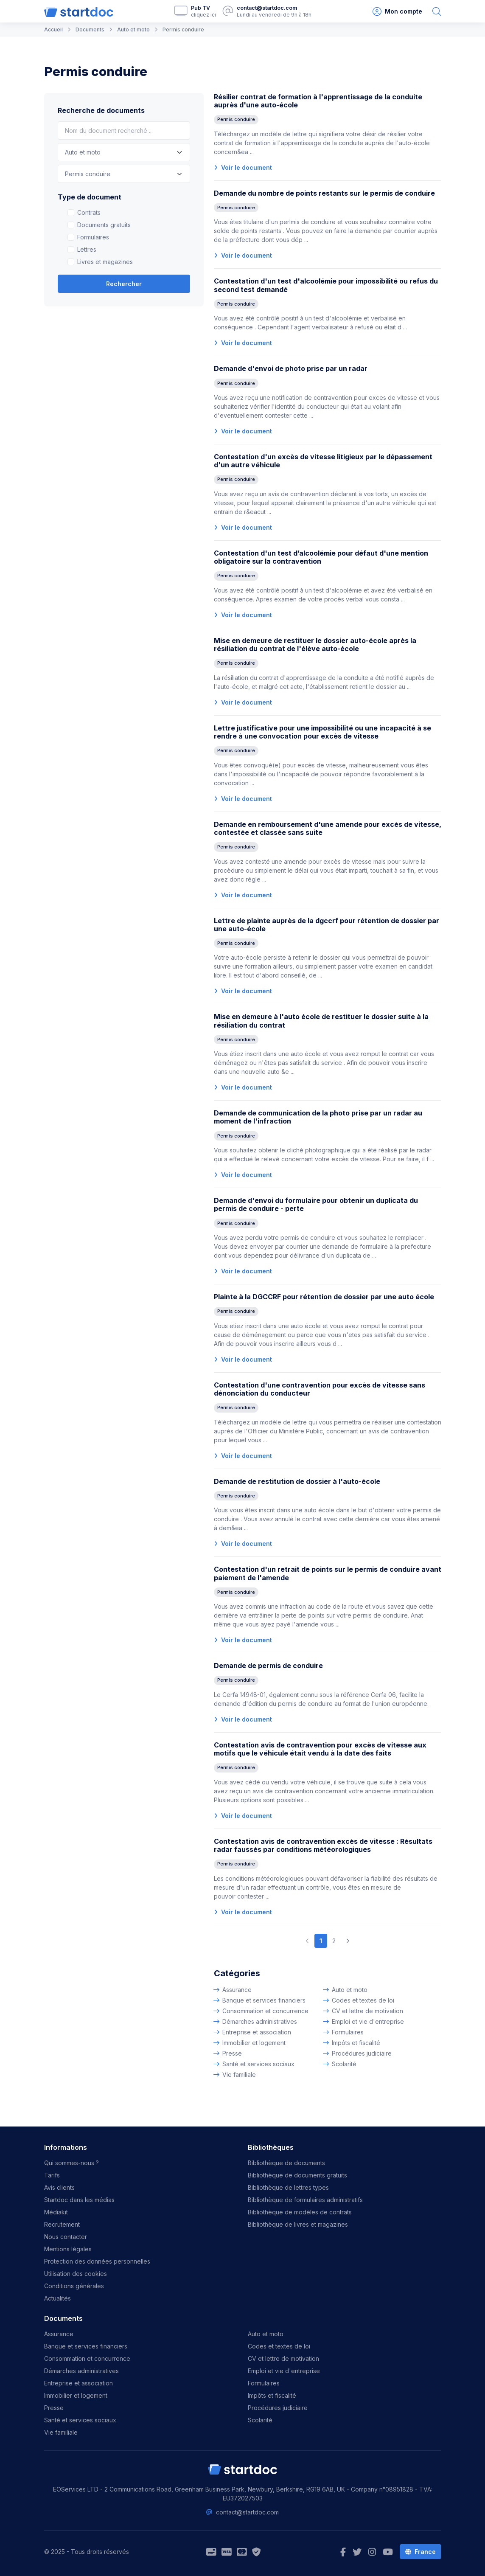 The width and height of the screenshot is (485, 2576). What do you see at coordinates (356, 2042) in the screenshot?
I see `Impôts et fiscalité` at bounding box center [356, 2042].